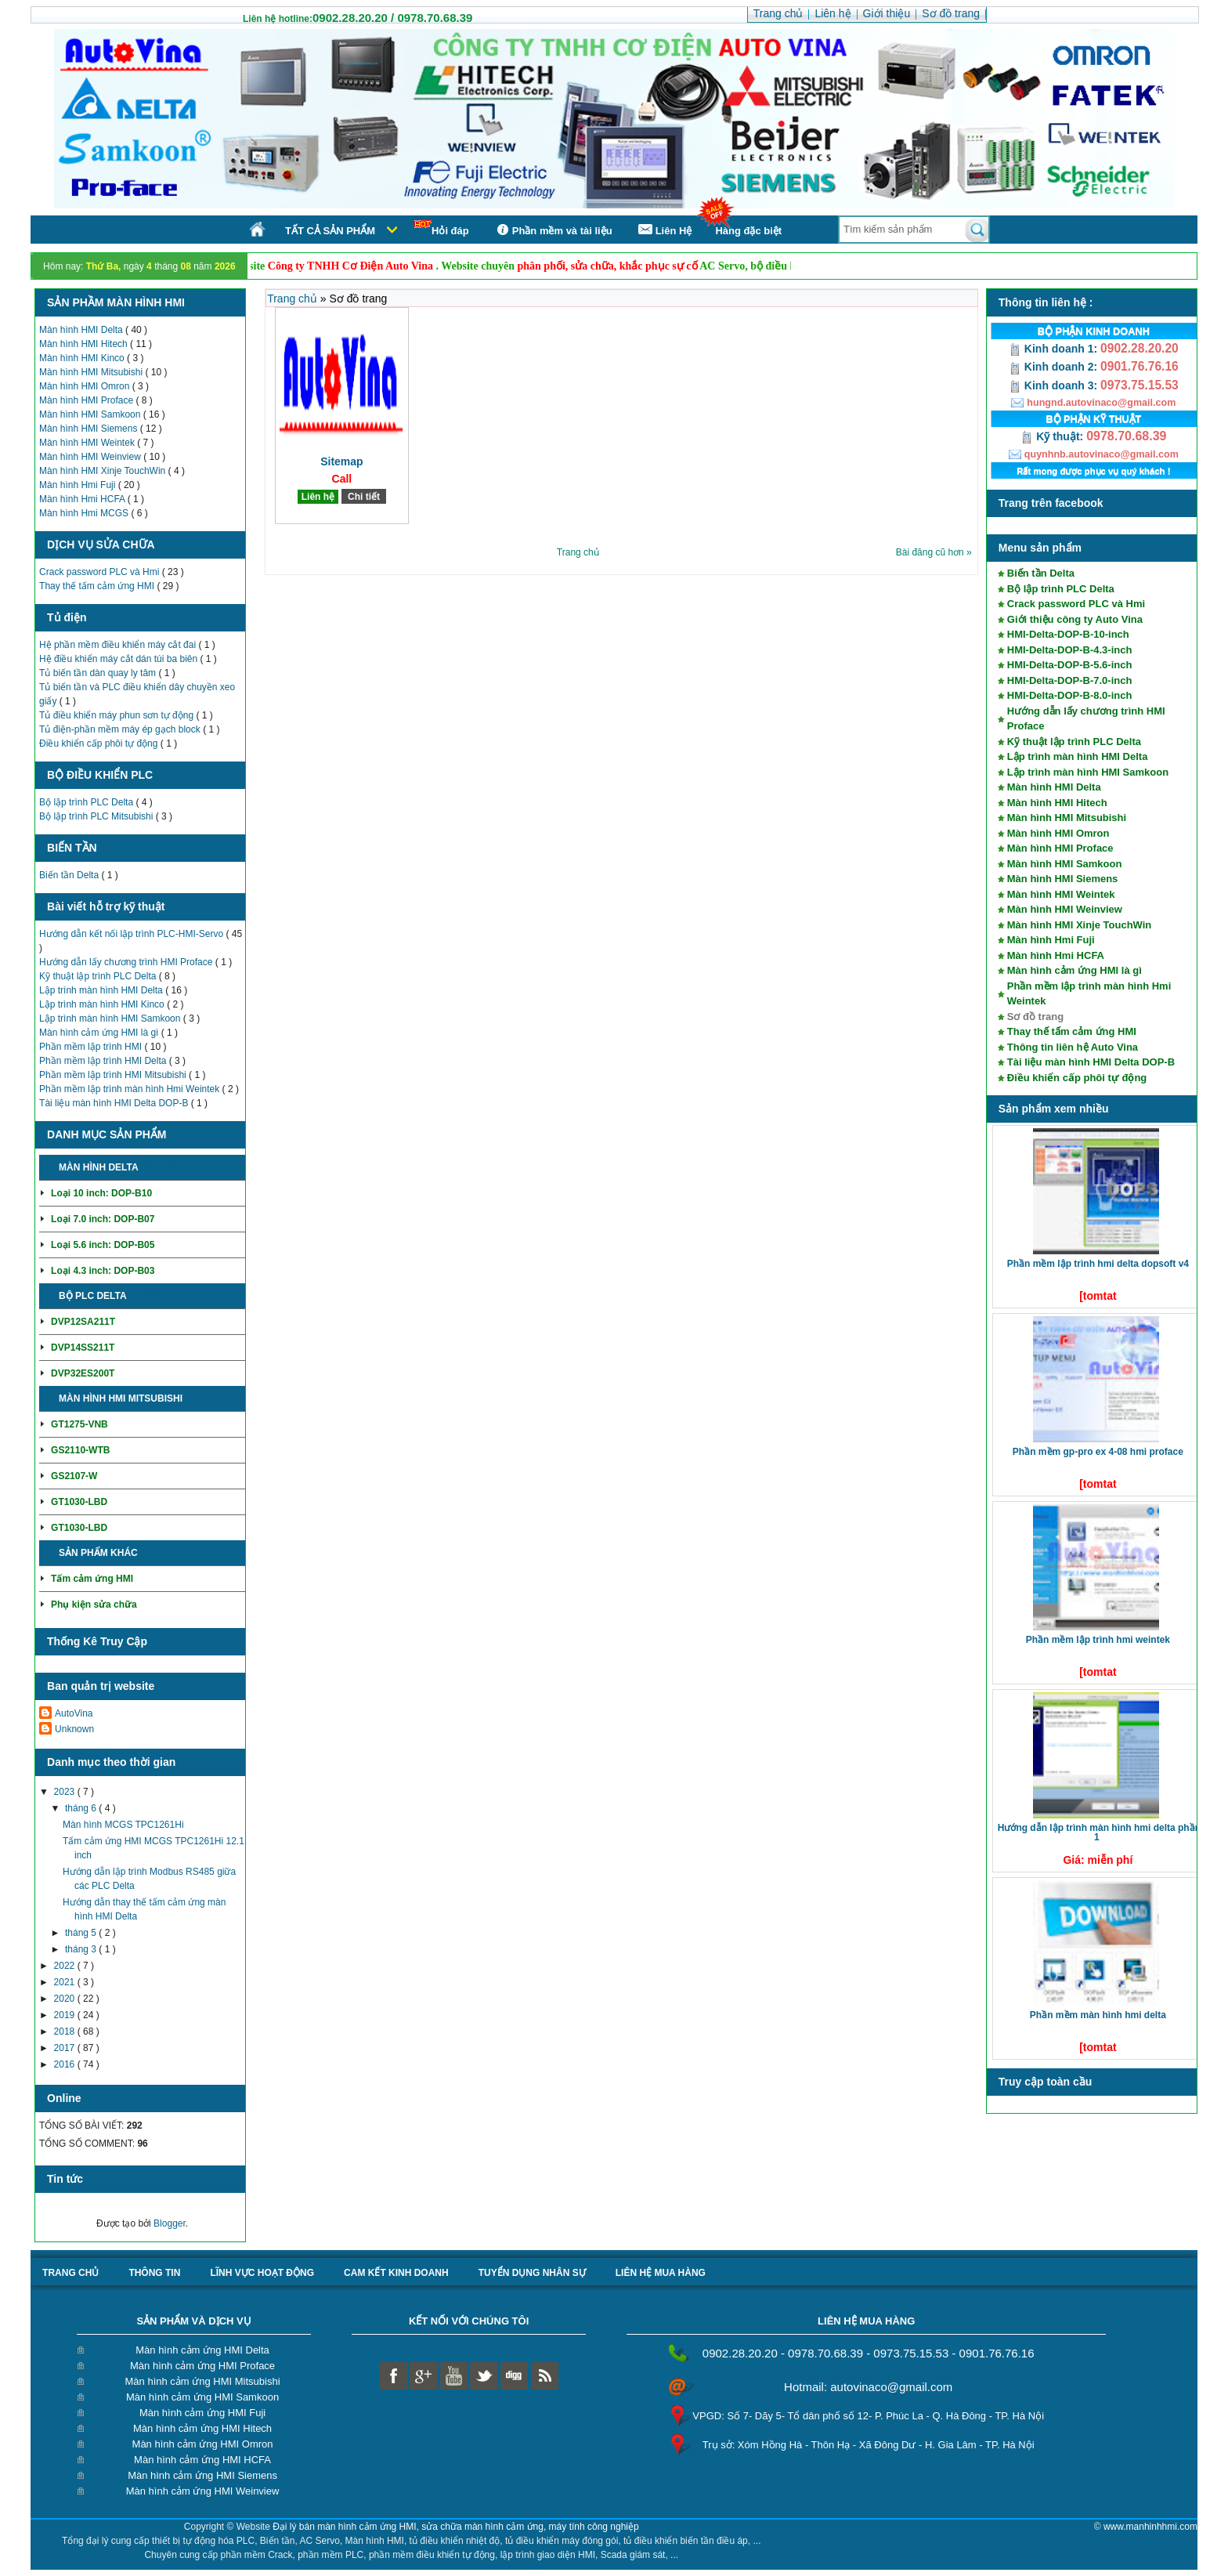 This screenshot has height=2576, width=1228. Describe the element at coordinates (100, 743) in the screenshot. I see `Điều khiển cấp phôi tự động` at that location.